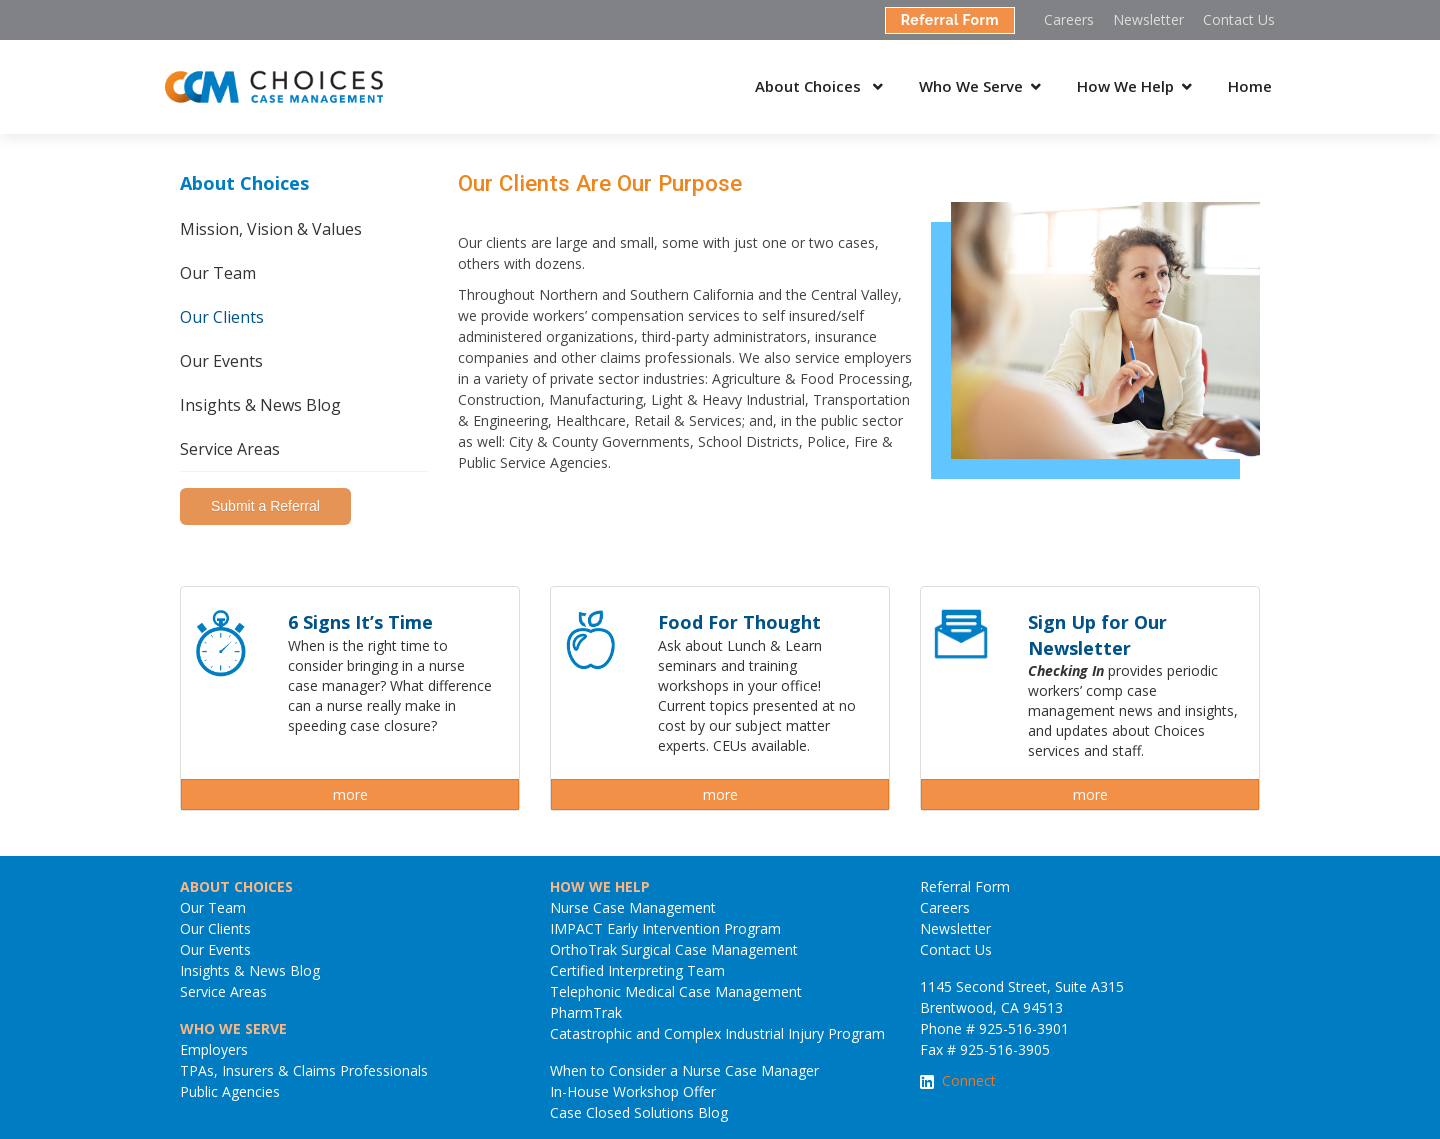  Describe the element at coordinates (684, 1070) in the screenshot. I see `When to Consider a Nurse Case Manager` at that location.